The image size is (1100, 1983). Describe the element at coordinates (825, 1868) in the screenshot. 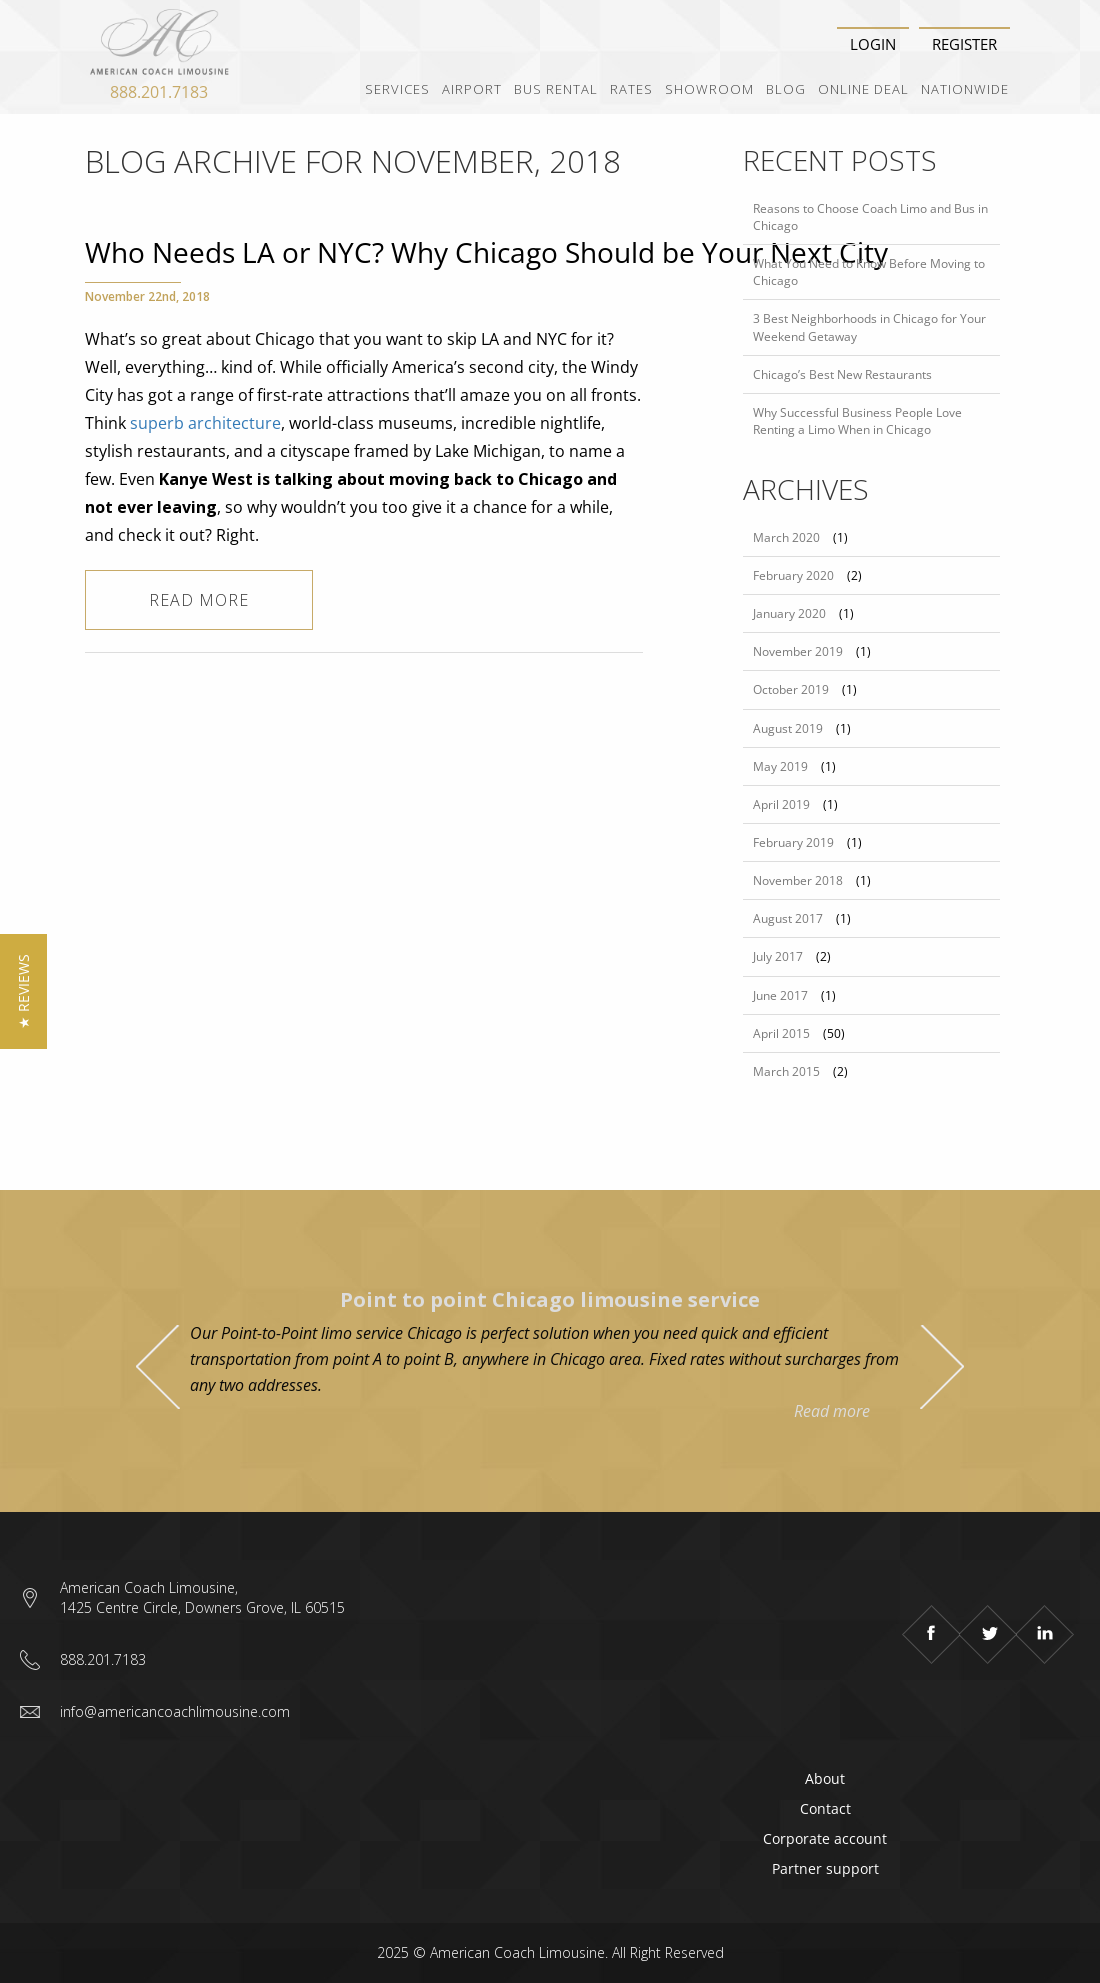

I see `Partner support` at that location.